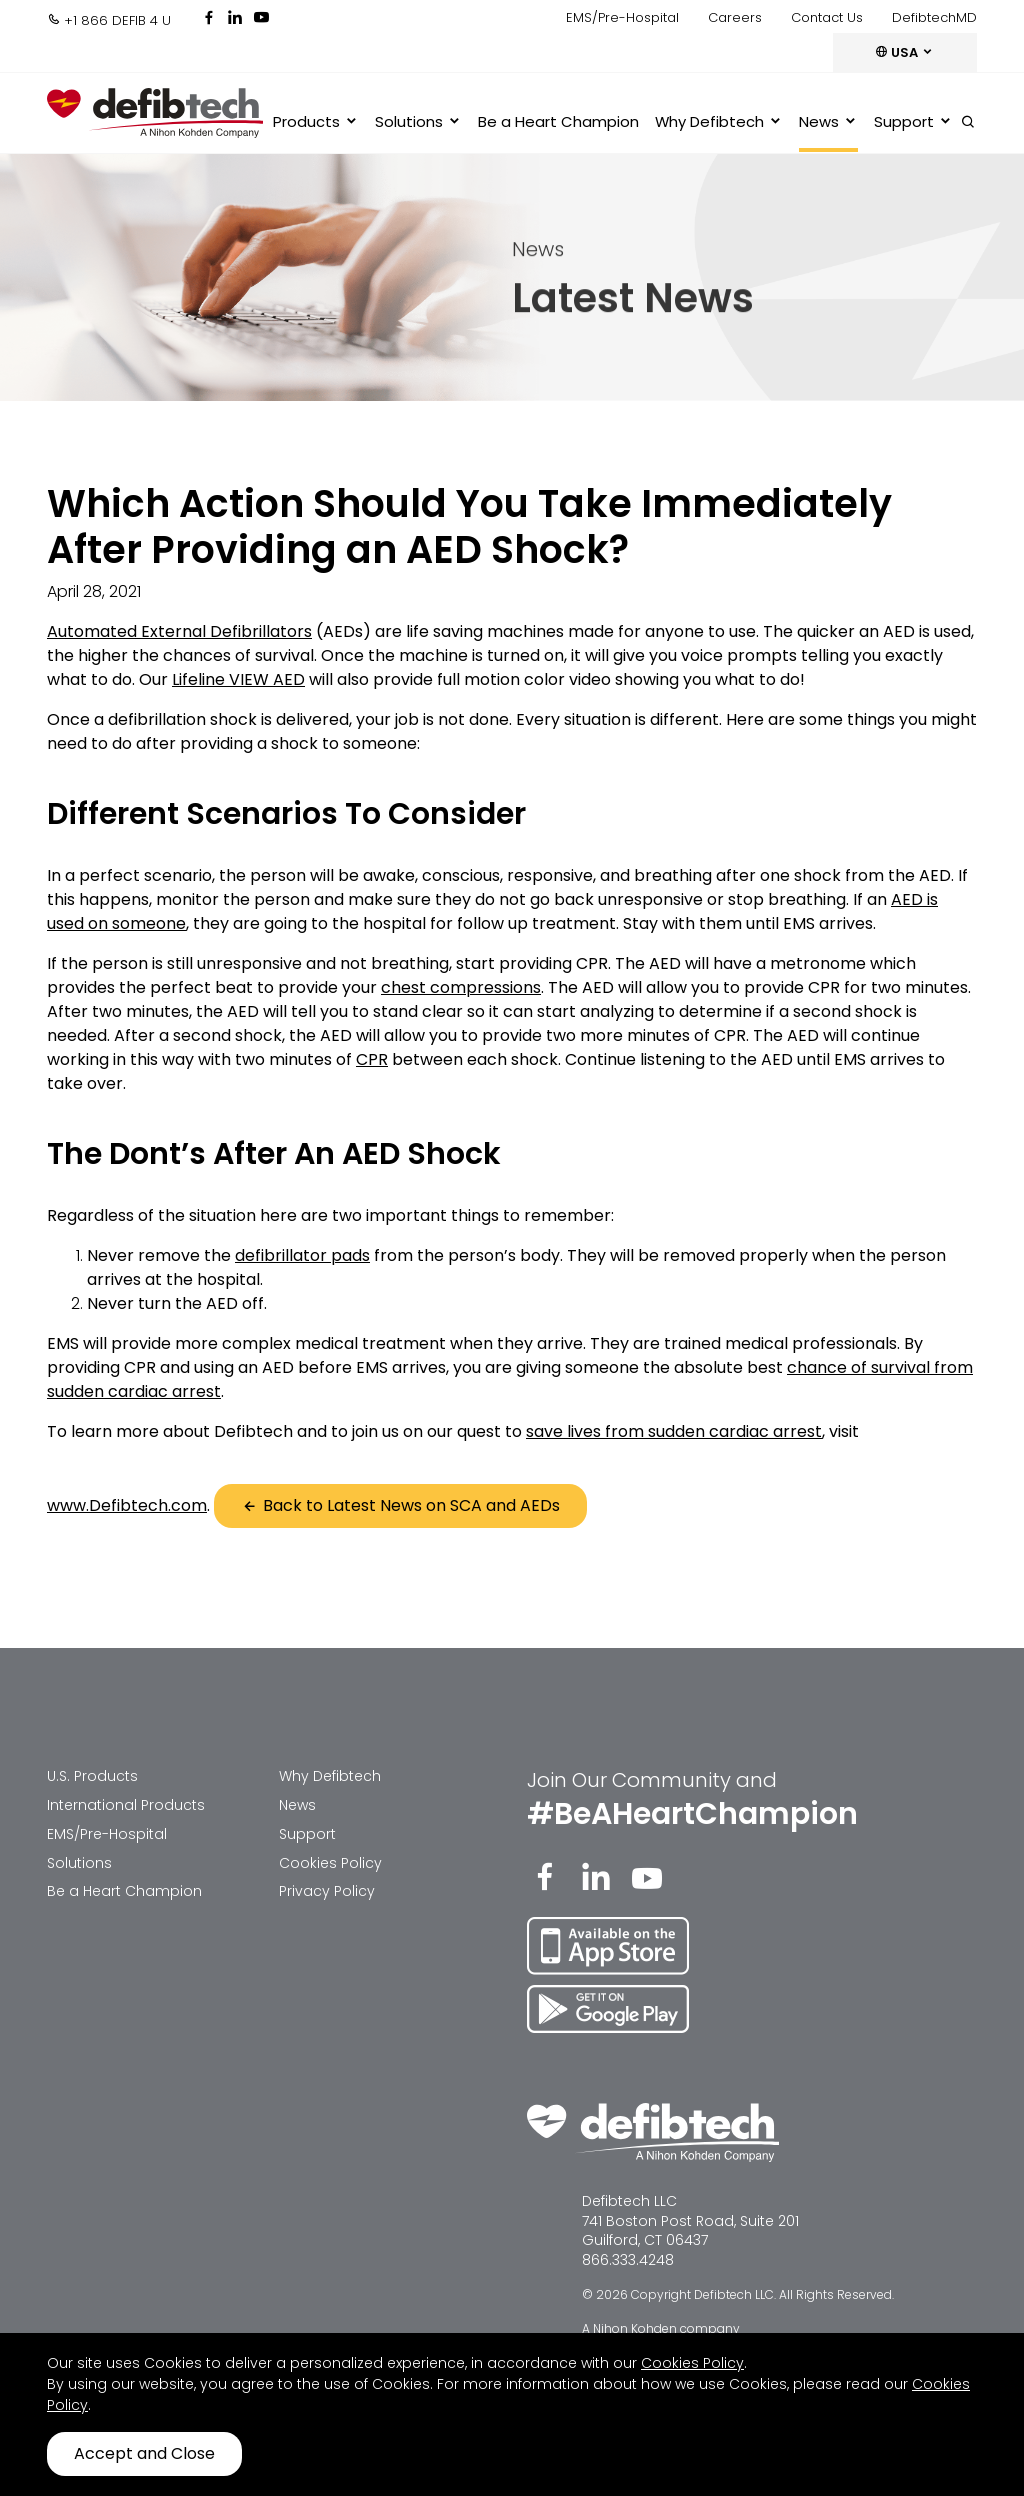 Image resolution: width=1024 pixels, height=2496 pixels. Describe the element at coordinates (719, 122) in the screenshot. I see `Why Defibtech` at that location.